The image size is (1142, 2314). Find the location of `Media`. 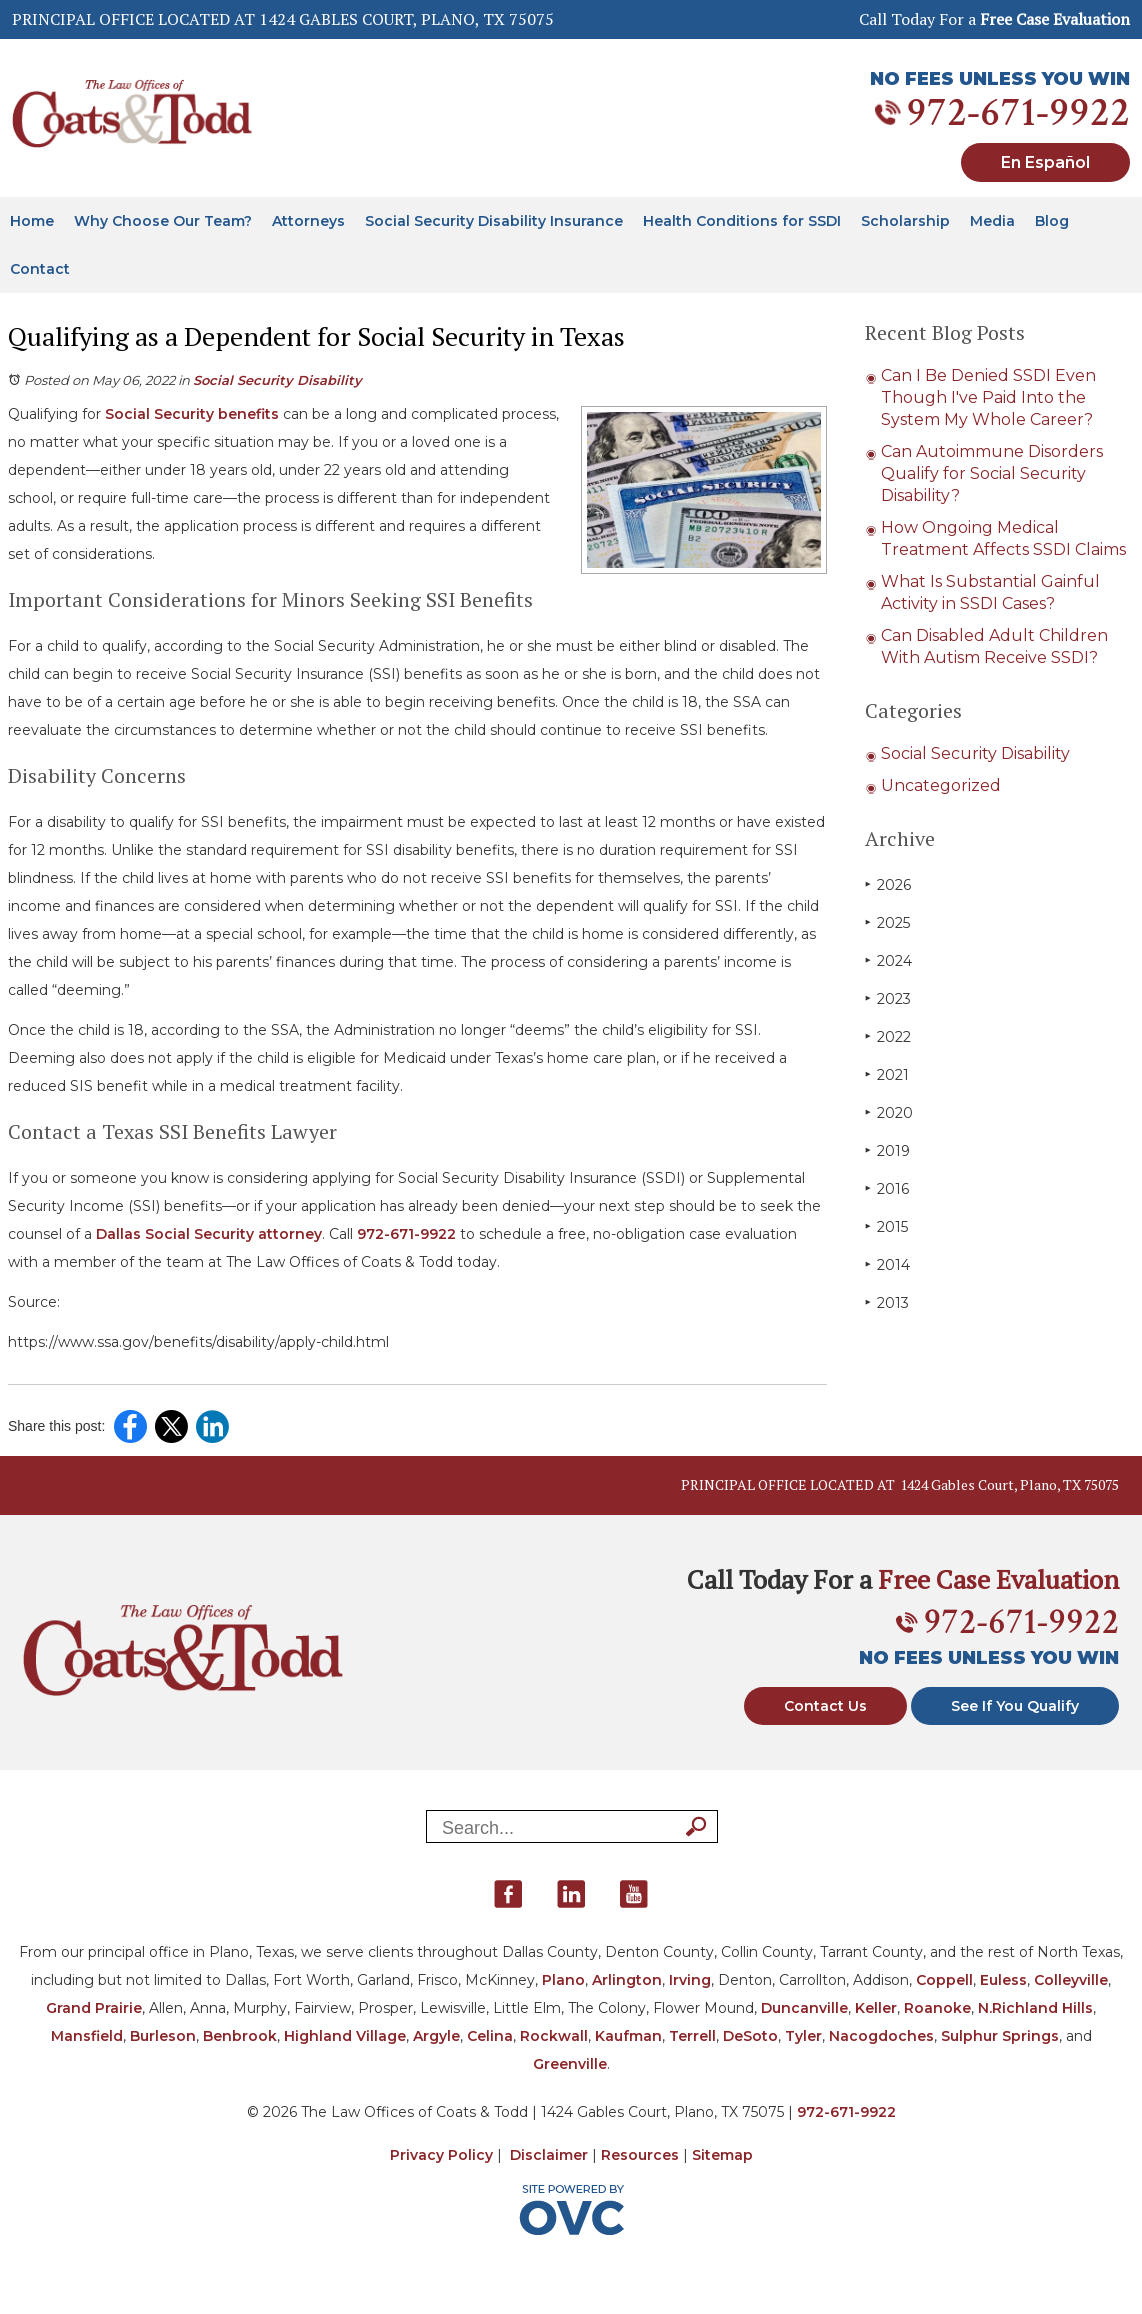

Media is located at coordinates (992, 221).